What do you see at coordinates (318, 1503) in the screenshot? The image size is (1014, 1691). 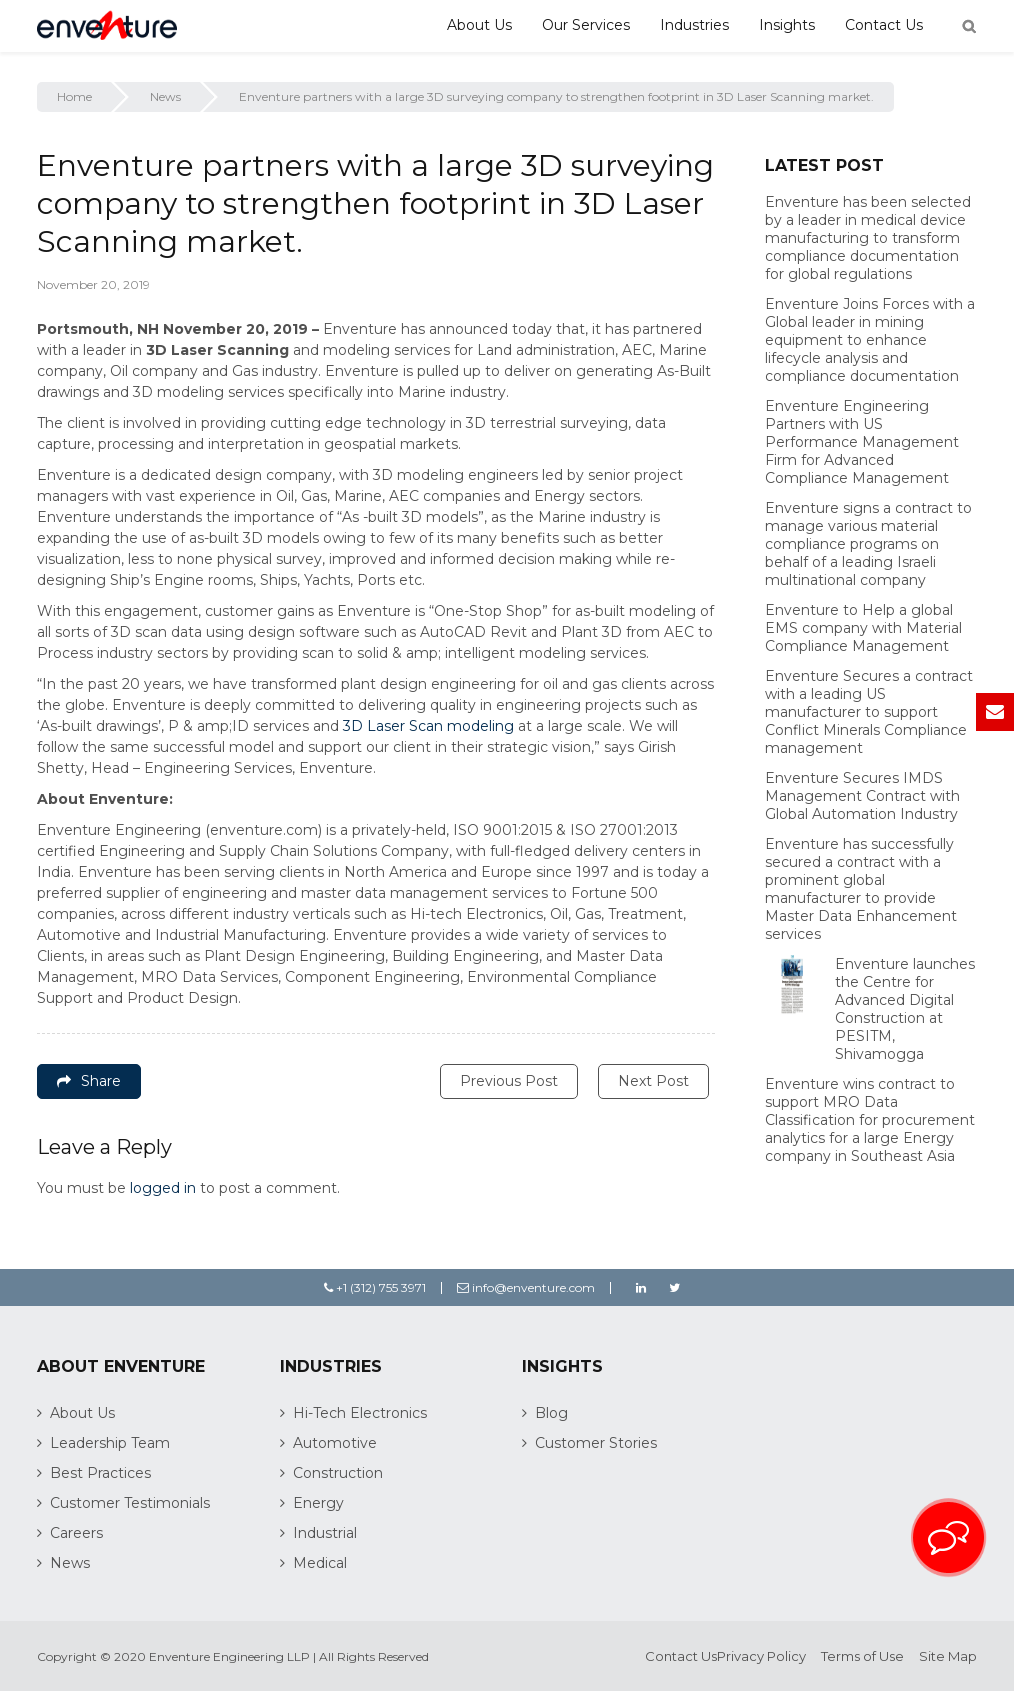 I see `Energy` at bounding box center [318, 1503].